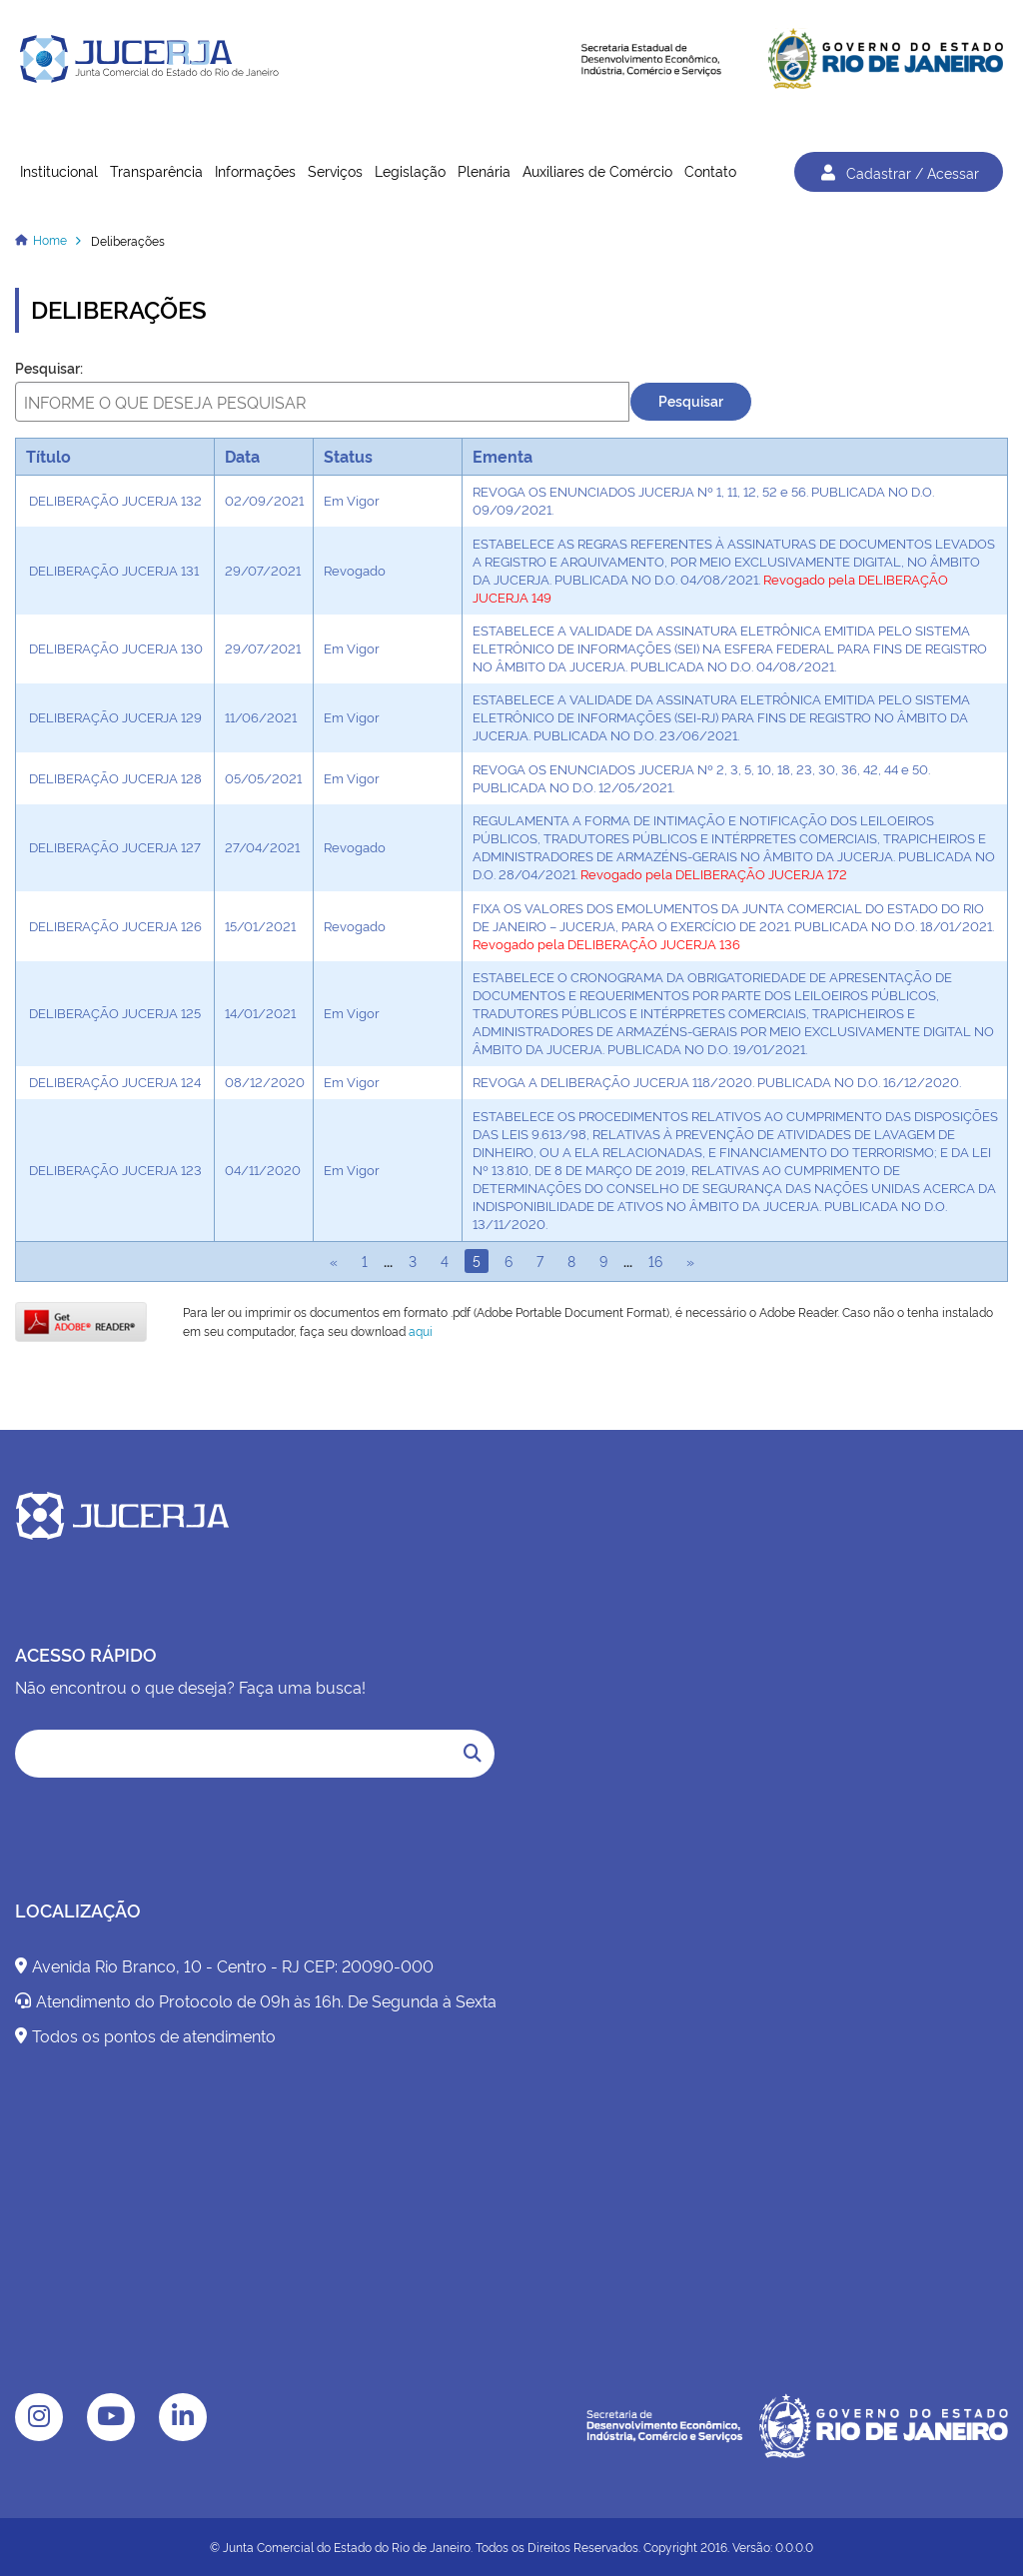 This screenshot has height=2576, width=1023. What do you see at coordinates (156, 170) in the screenshot?
I see `Transparência` at bounding box center [156, 170].